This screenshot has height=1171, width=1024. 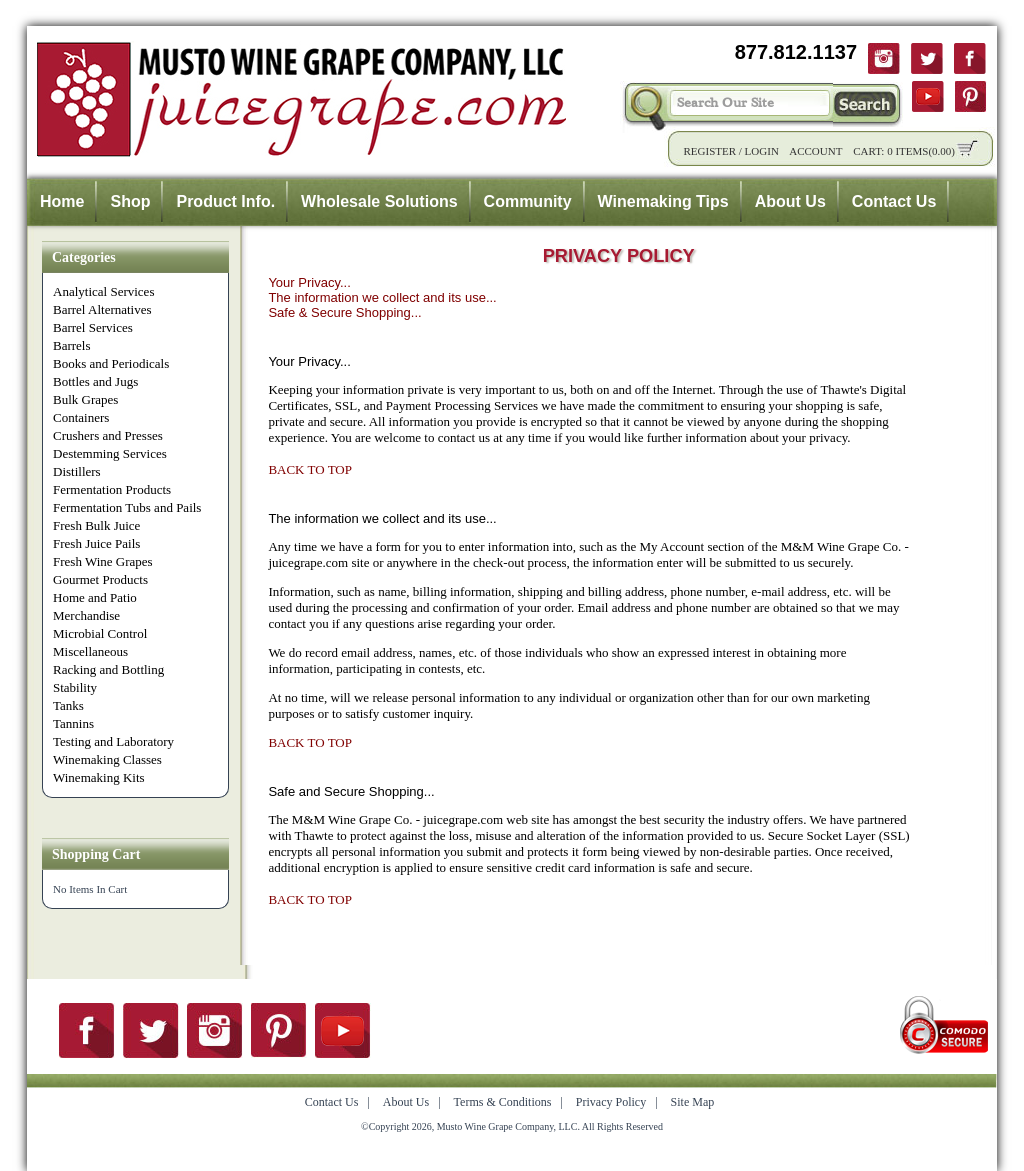 What do you see at coordinates (709, 151) in the screenshot?
I see `Register` at bounding box center [709, 151].